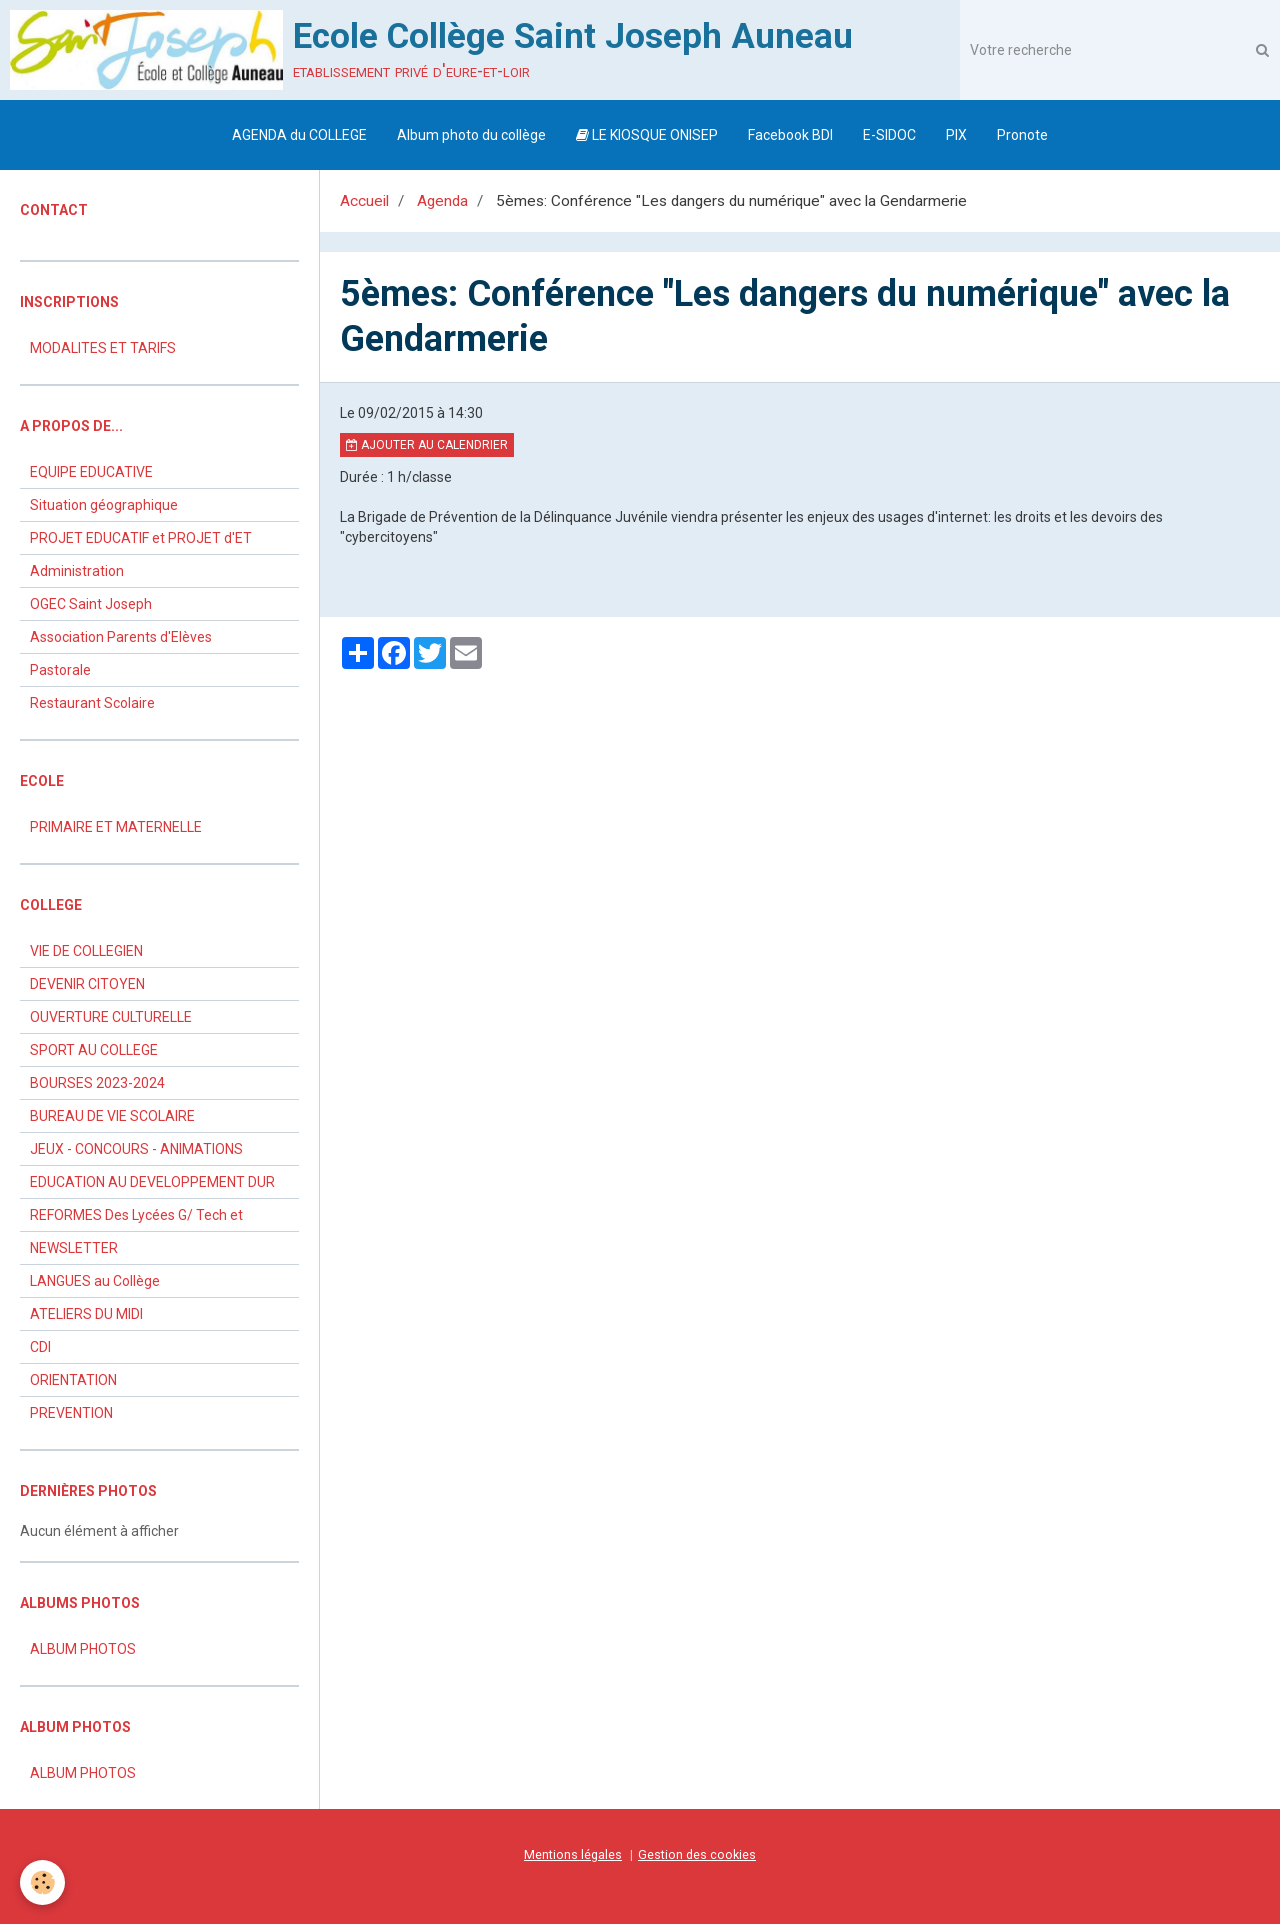  Describe the element at coordinates (91, 472) in the screenshot. I see `EQUIPE EDUCATIVE` at that location.